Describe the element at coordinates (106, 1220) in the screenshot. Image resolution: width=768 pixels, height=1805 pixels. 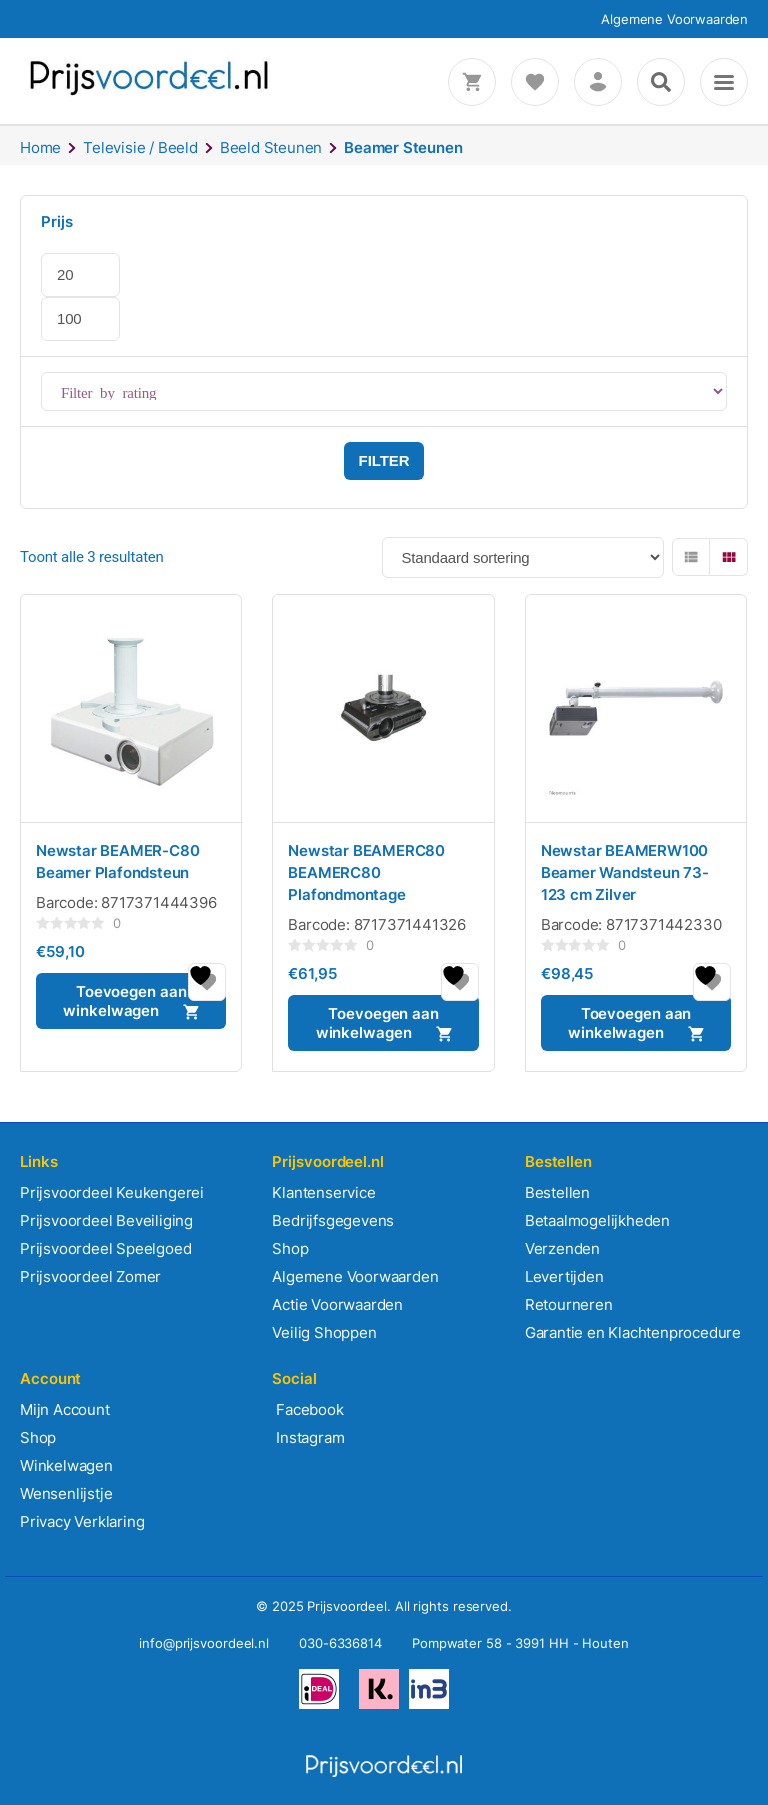
I see `Prijsvoordeel Beveiliging` at that location.